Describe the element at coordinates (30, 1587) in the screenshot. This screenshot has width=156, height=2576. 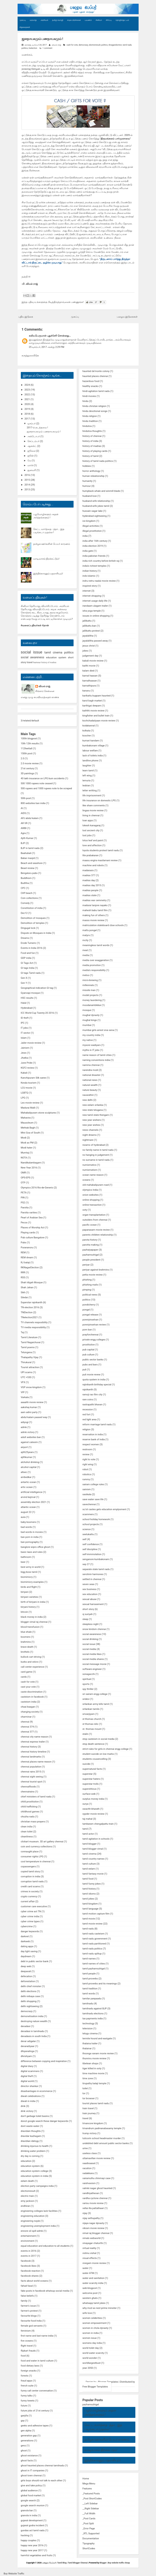
I see `birds and flight` at that location.